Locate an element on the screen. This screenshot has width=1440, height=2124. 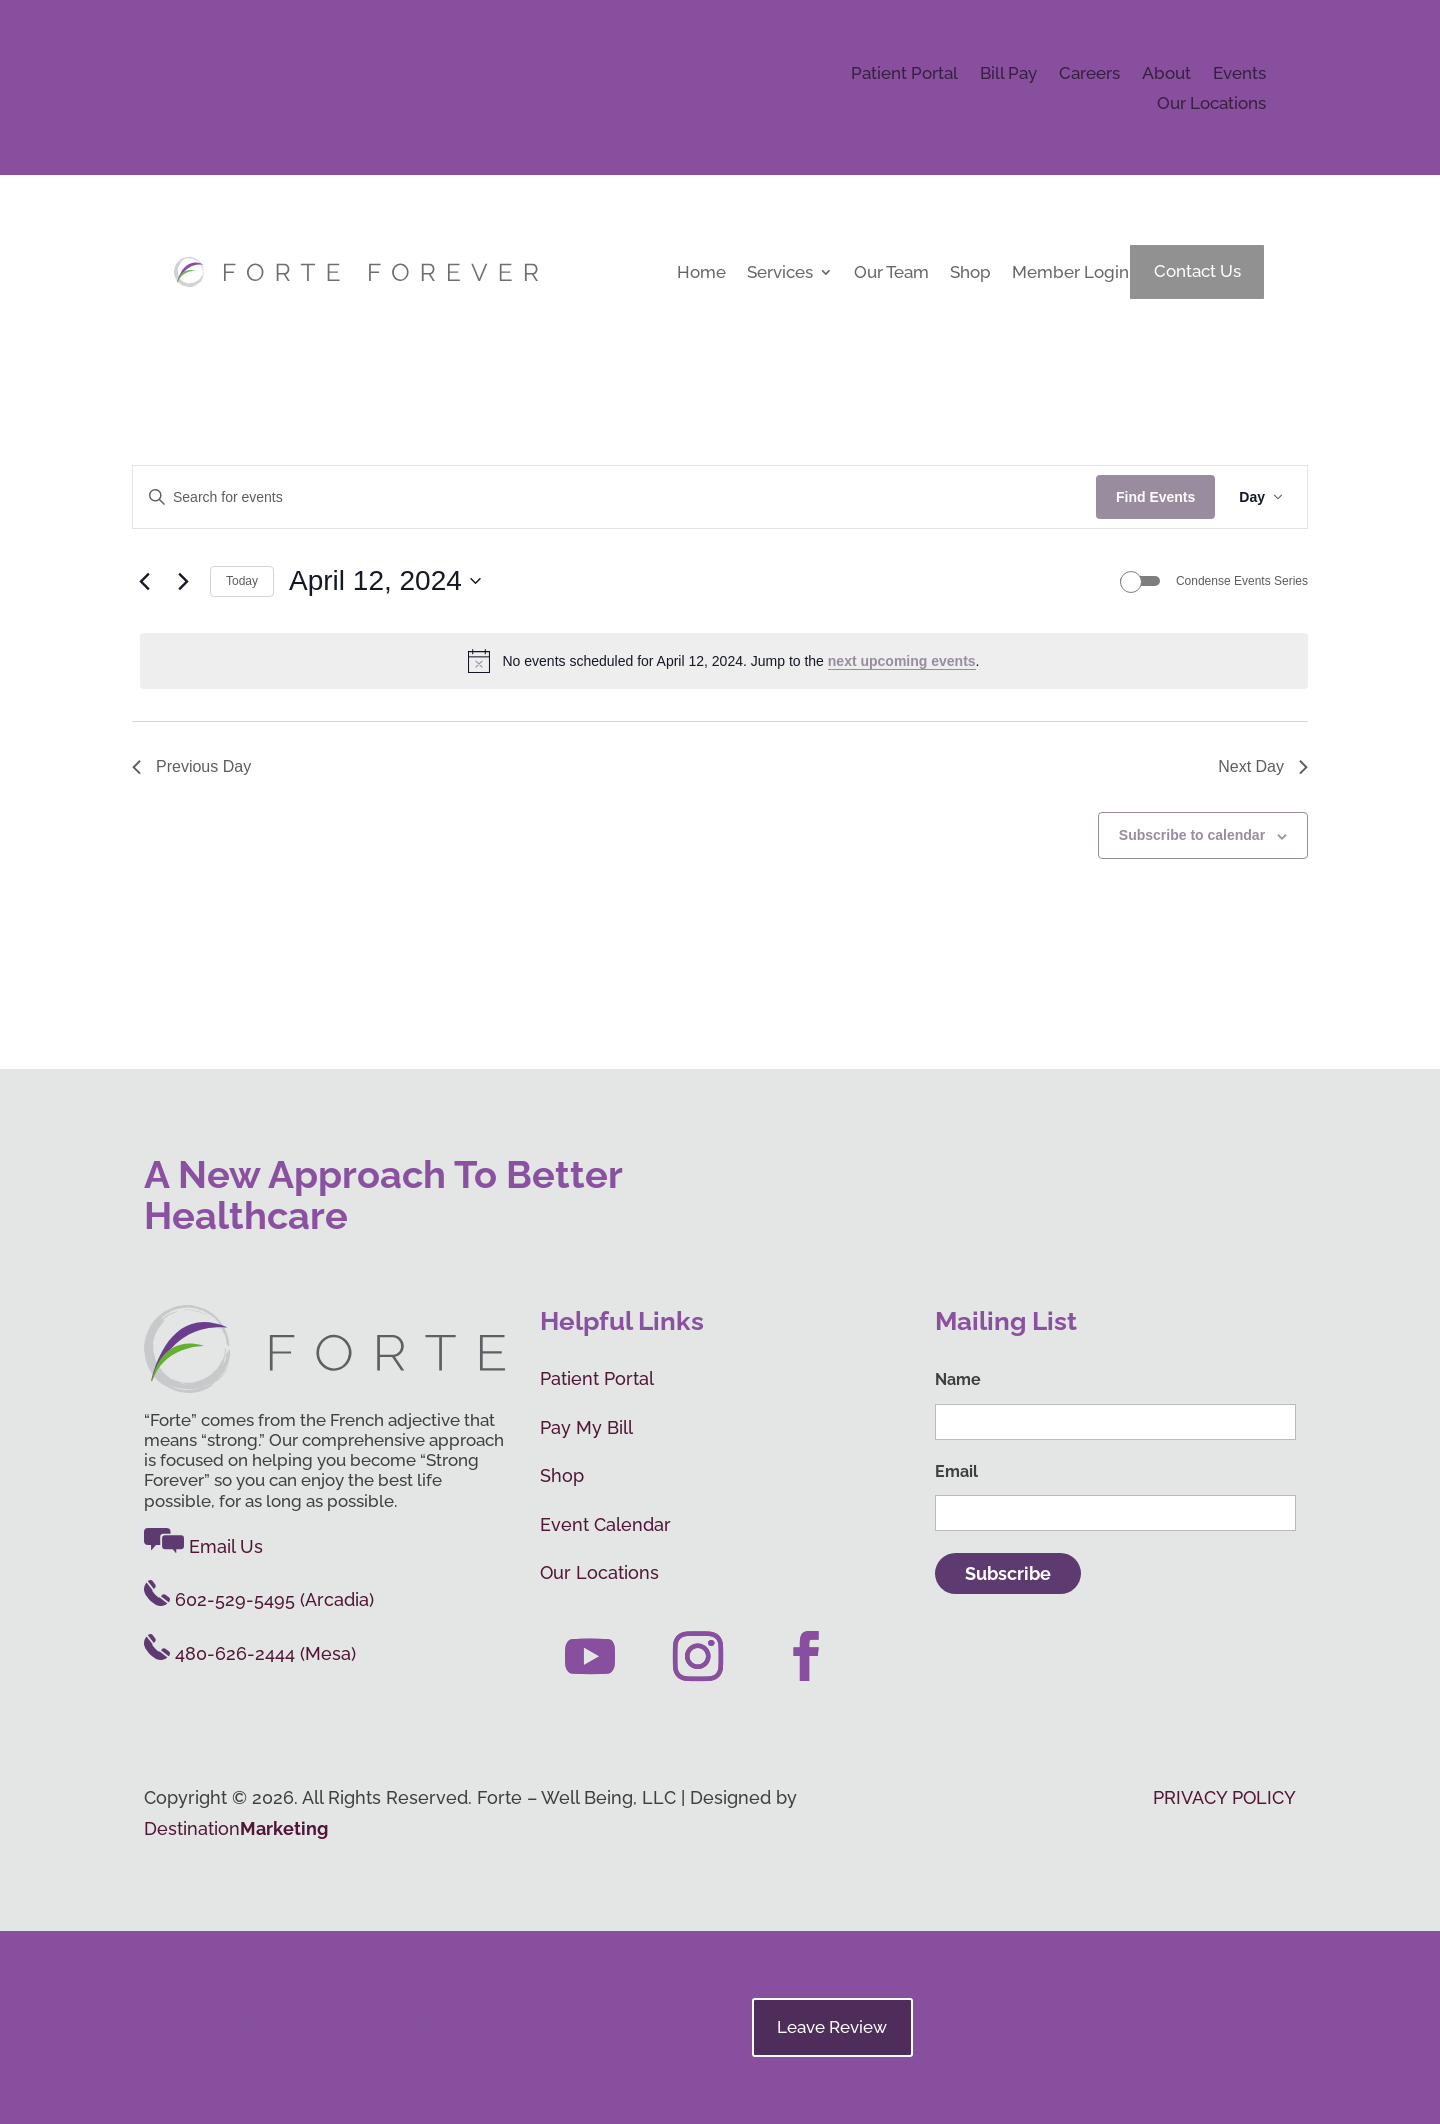
Email Us is located at coordinates (259, 67).